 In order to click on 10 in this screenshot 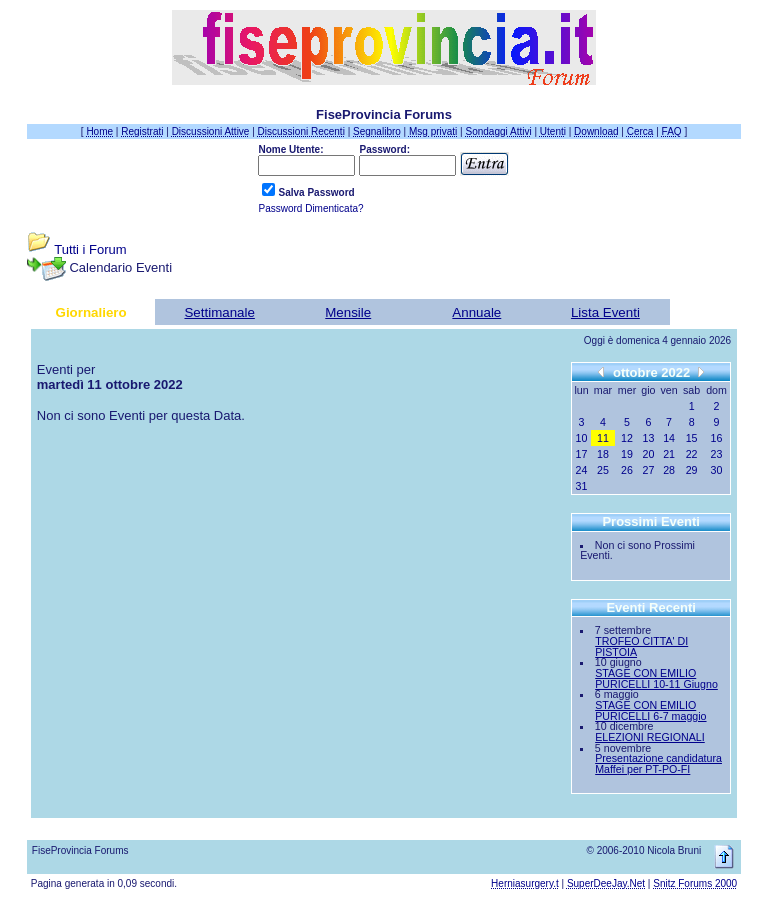, I will do `click(582, 438)`.